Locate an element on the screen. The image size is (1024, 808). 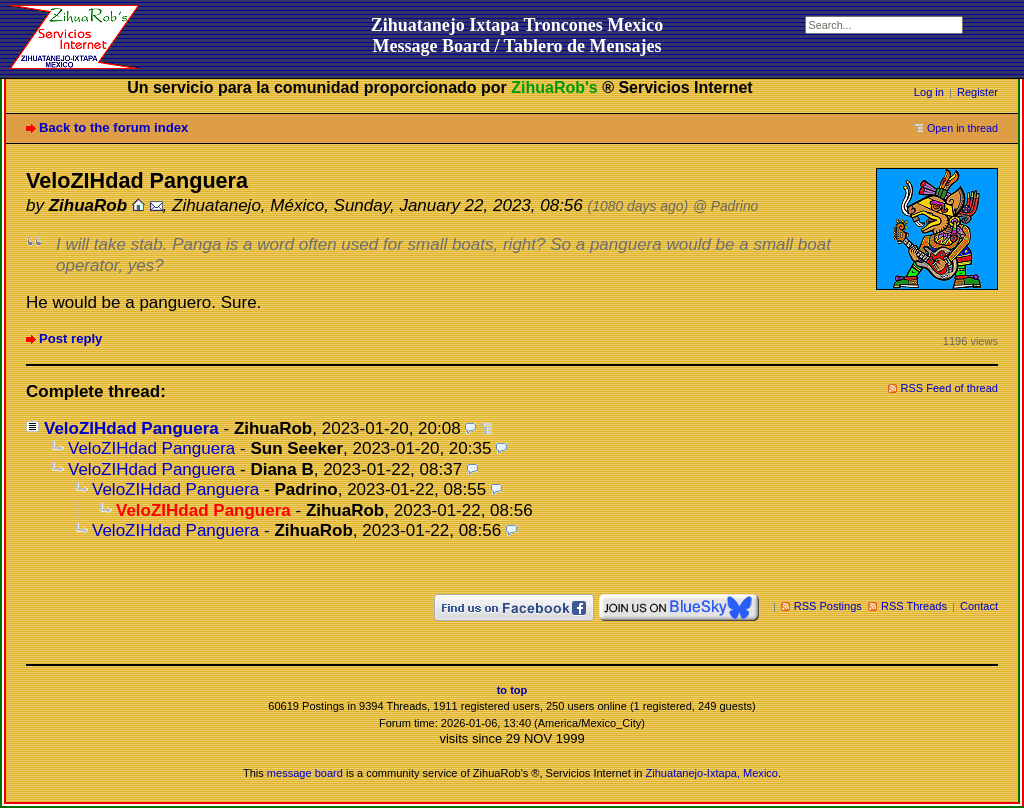
RSS Postings is located at coordinates (828, 606).